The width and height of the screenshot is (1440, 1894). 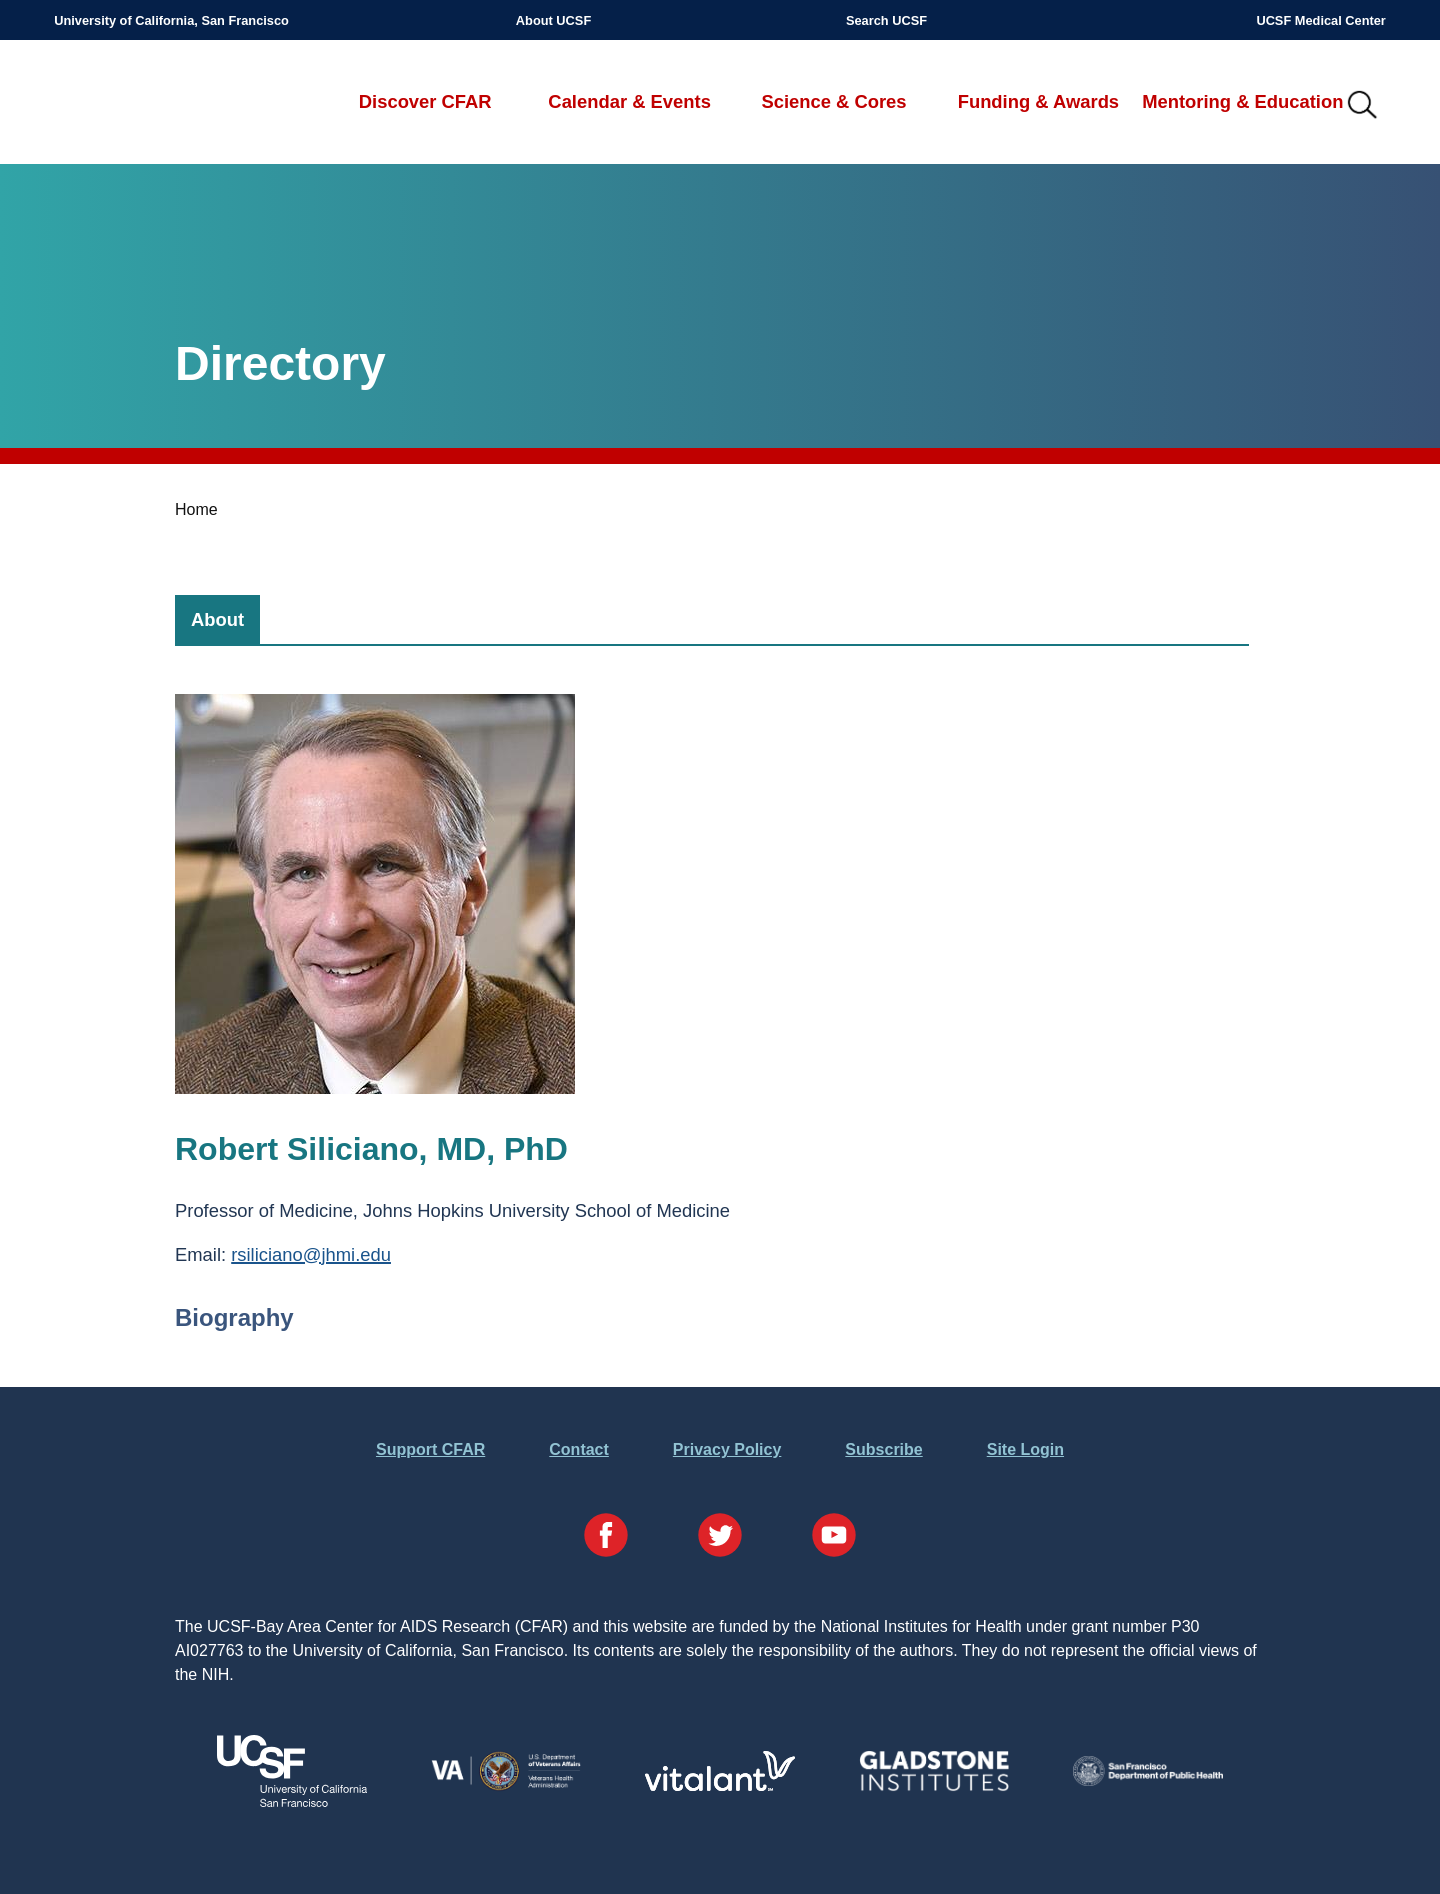 What do you see at coordinates (430, 1449) in the screenshot?
I see `Support CFAR` at bounding box center [430, 1449].